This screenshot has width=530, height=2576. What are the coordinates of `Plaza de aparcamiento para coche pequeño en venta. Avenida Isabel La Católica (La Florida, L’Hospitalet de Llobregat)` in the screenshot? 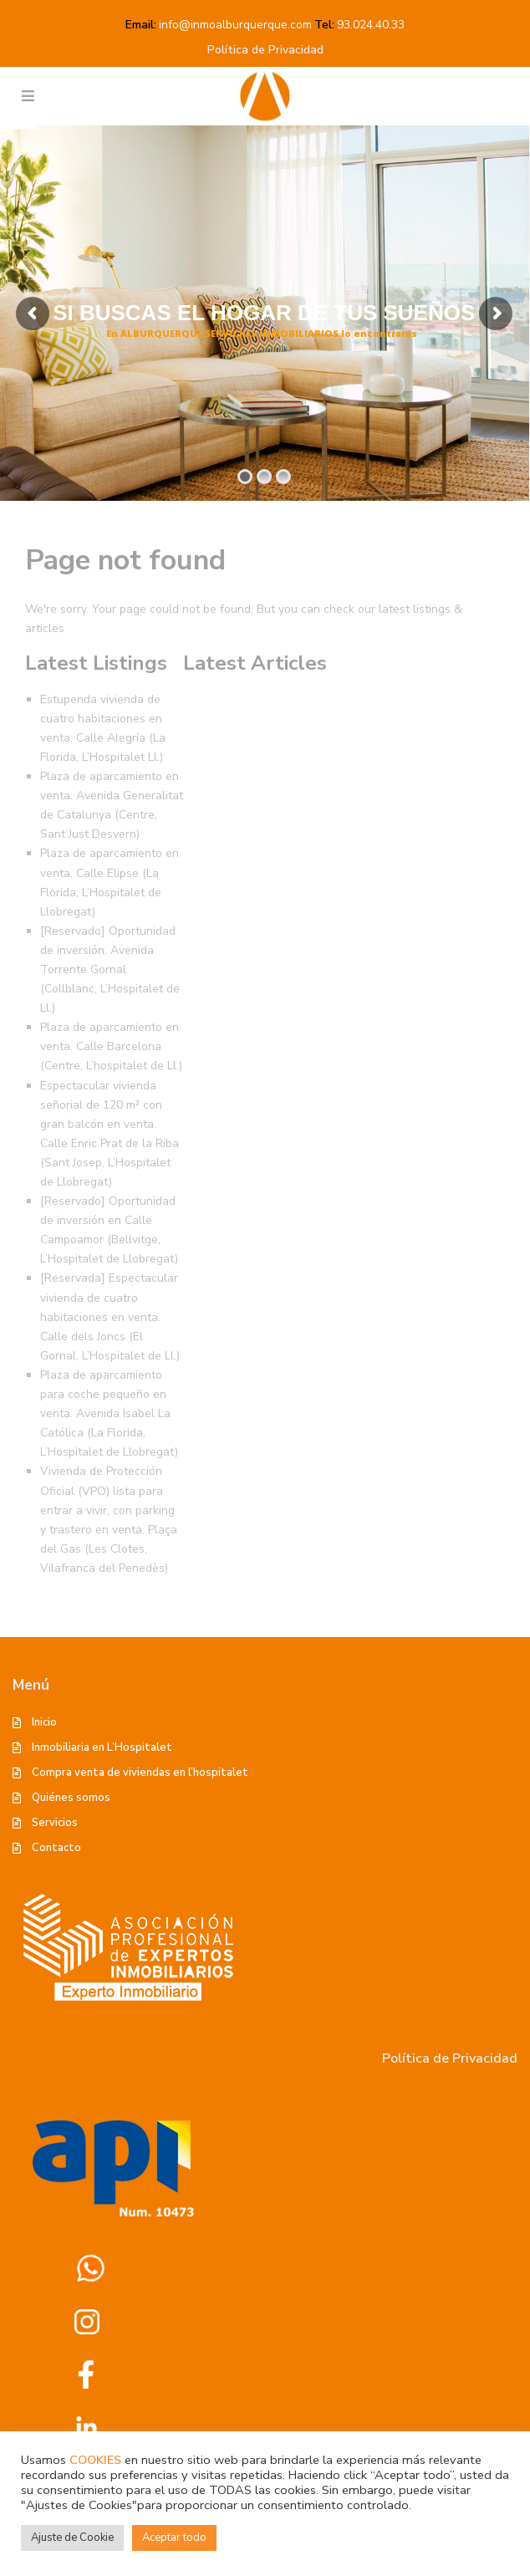 It's located at (109, 1413).